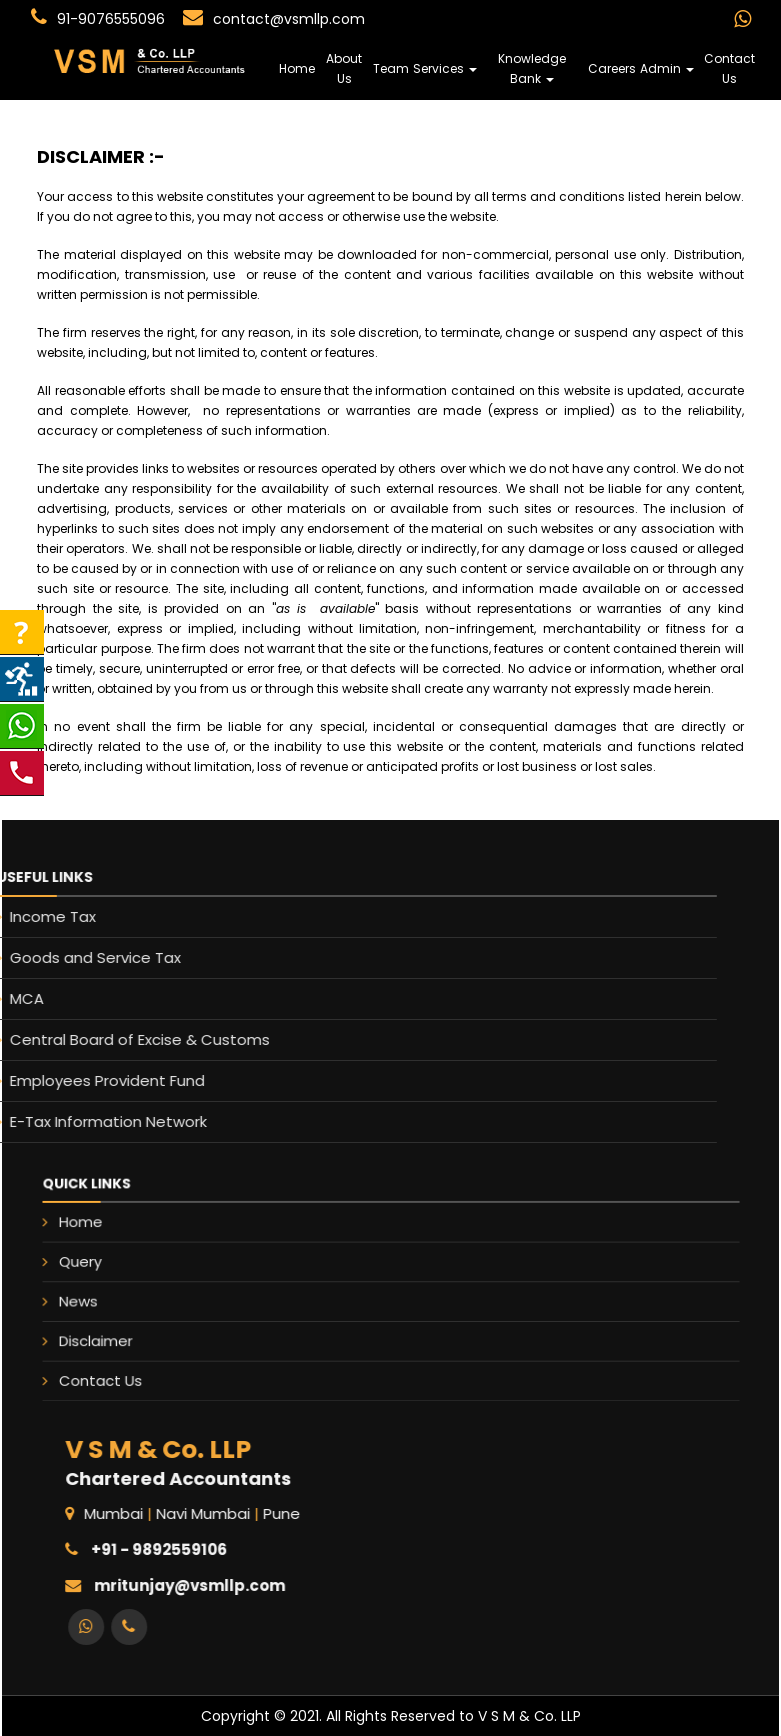 The image size is (781, 1736). Describe the element at coordinates (186, 1271) in the screenshot. I see `Query` at that location.